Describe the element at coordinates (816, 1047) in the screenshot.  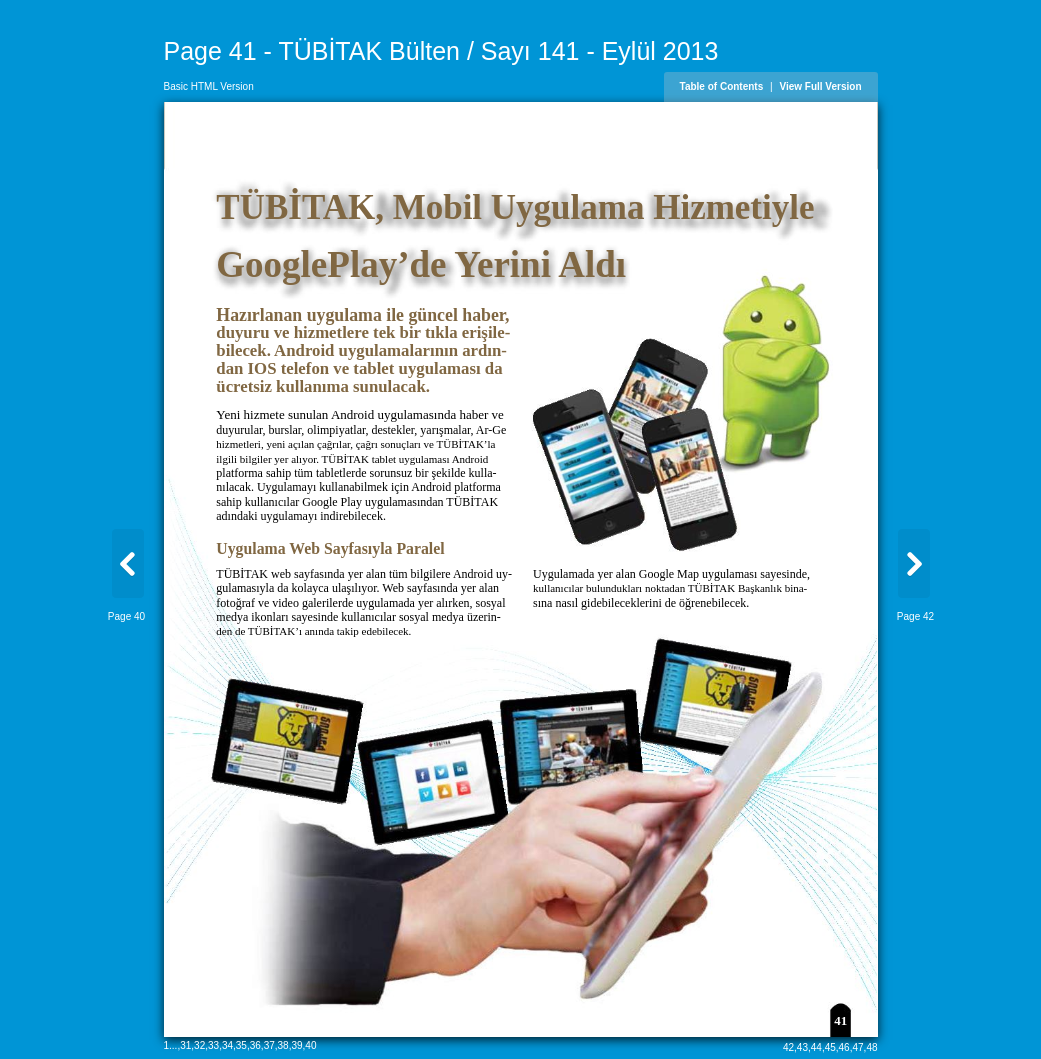
I see `44` at that location.